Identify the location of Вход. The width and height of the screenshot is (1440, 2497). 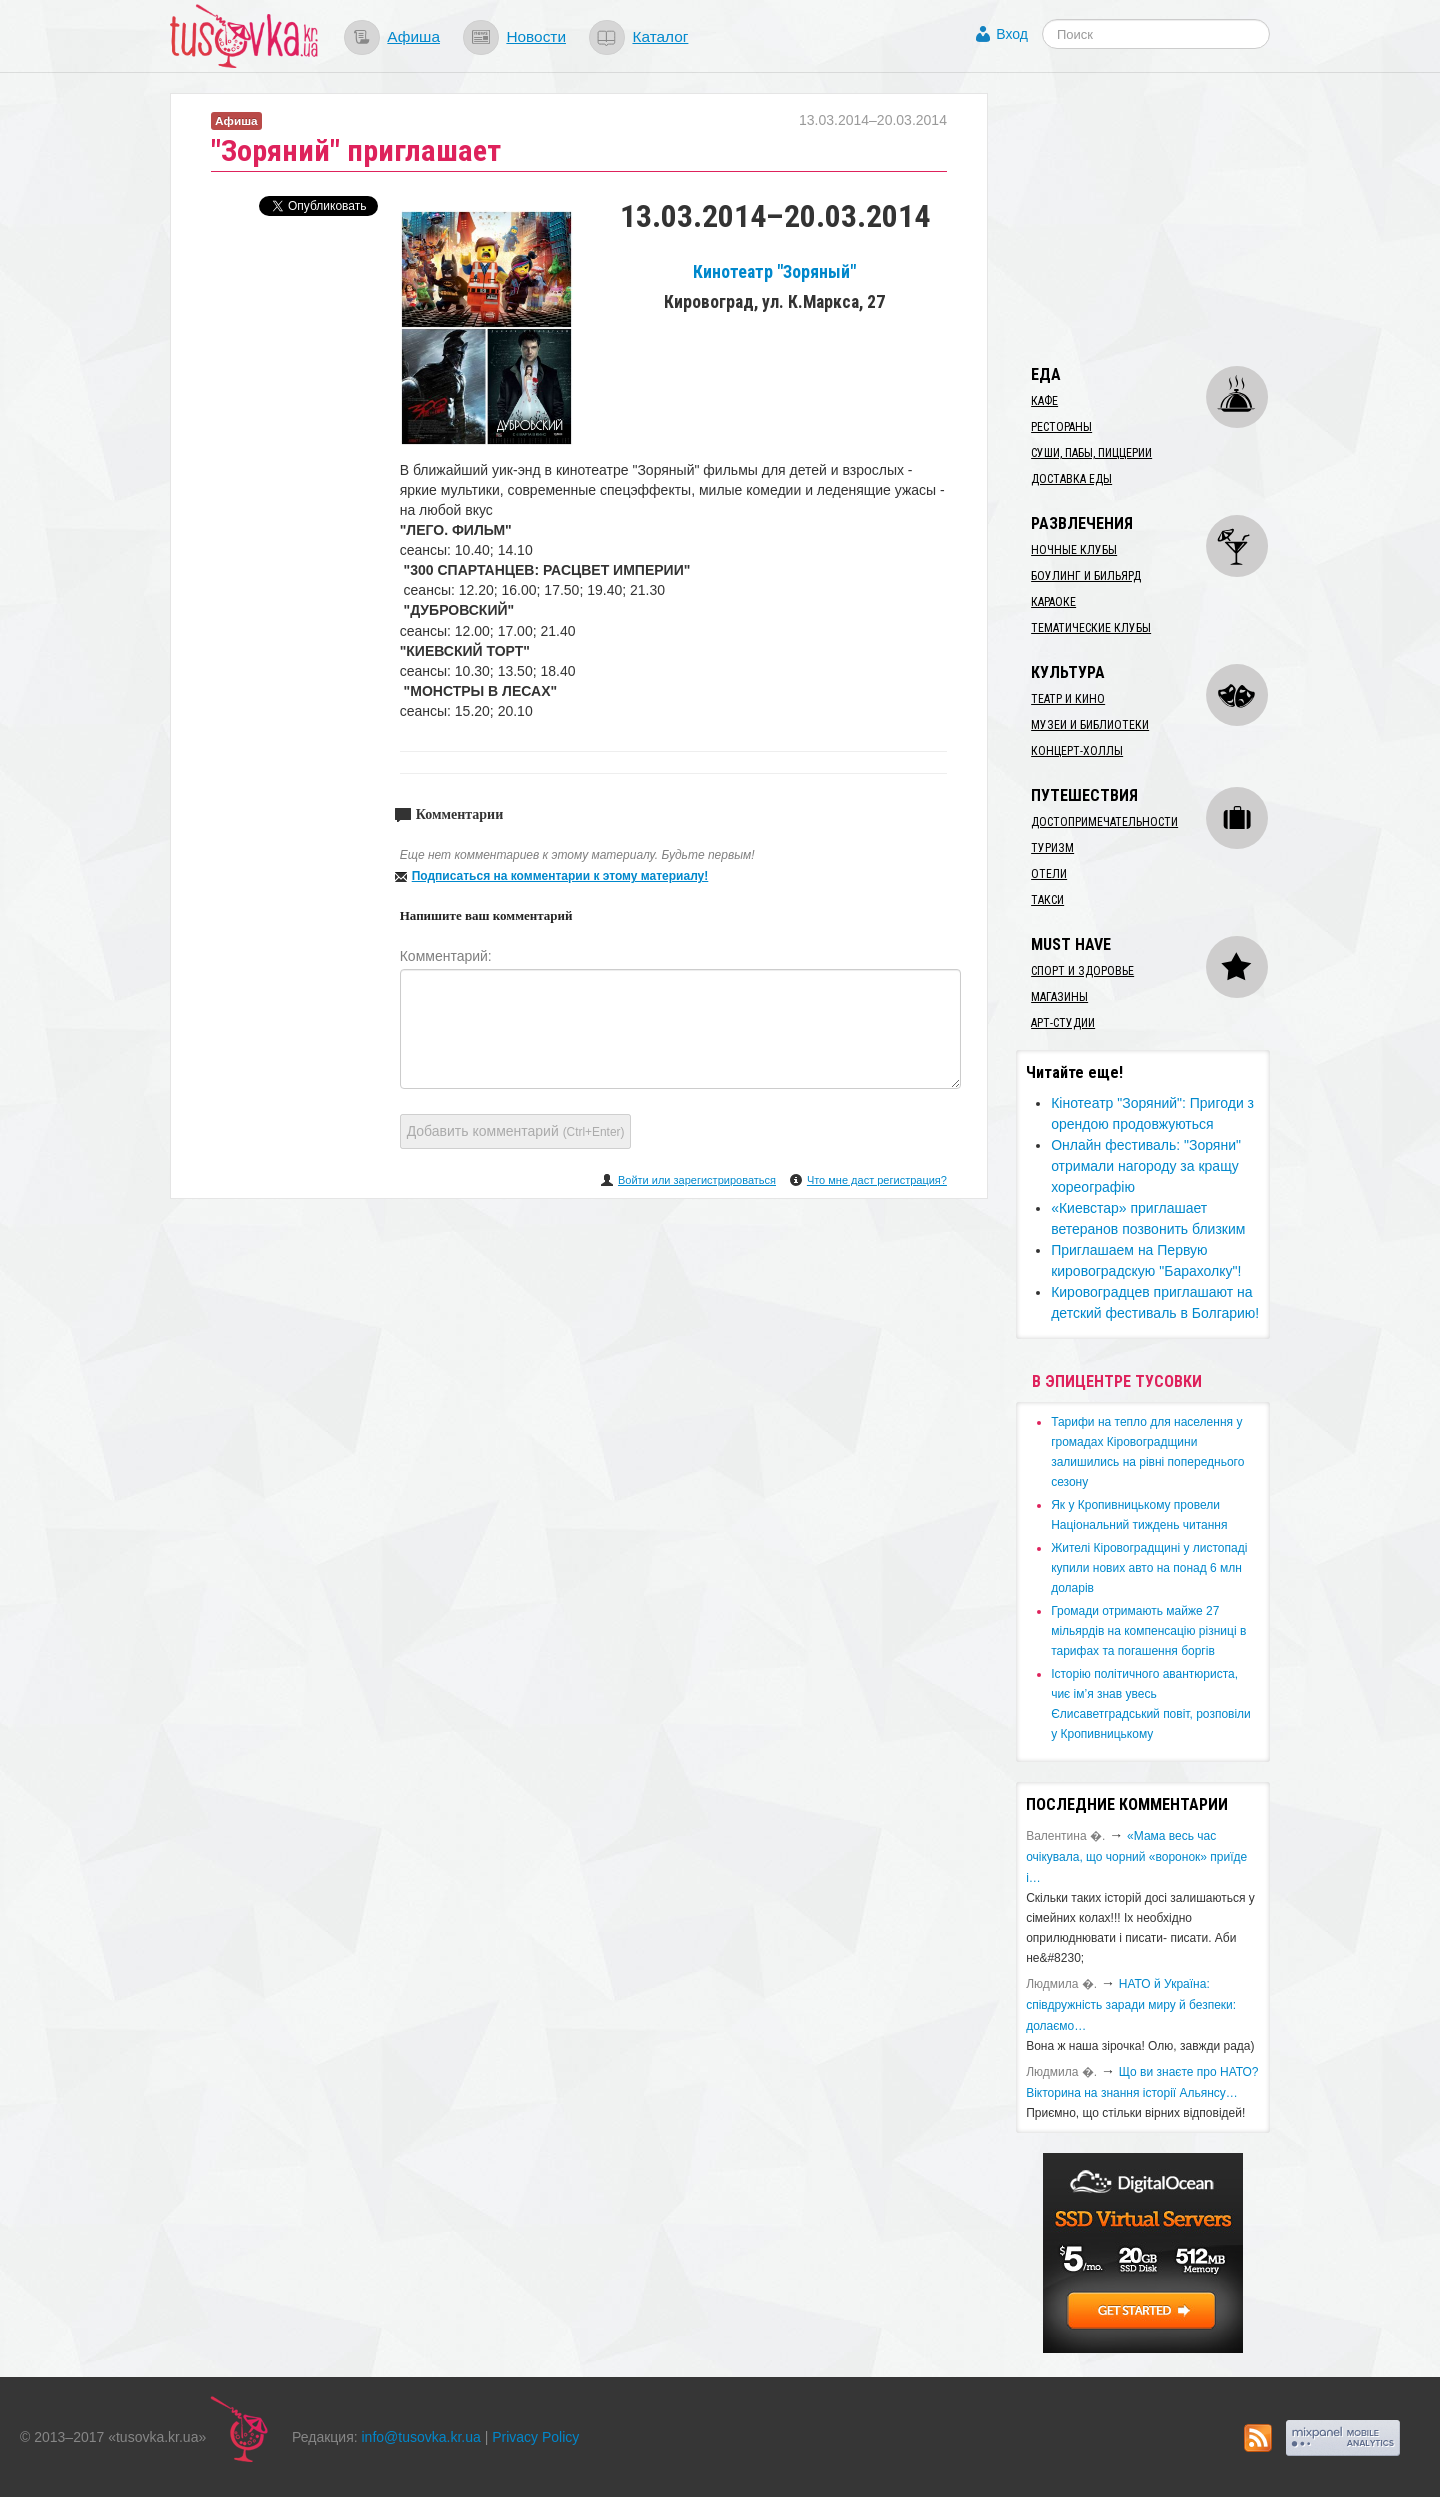
(1012, 34).